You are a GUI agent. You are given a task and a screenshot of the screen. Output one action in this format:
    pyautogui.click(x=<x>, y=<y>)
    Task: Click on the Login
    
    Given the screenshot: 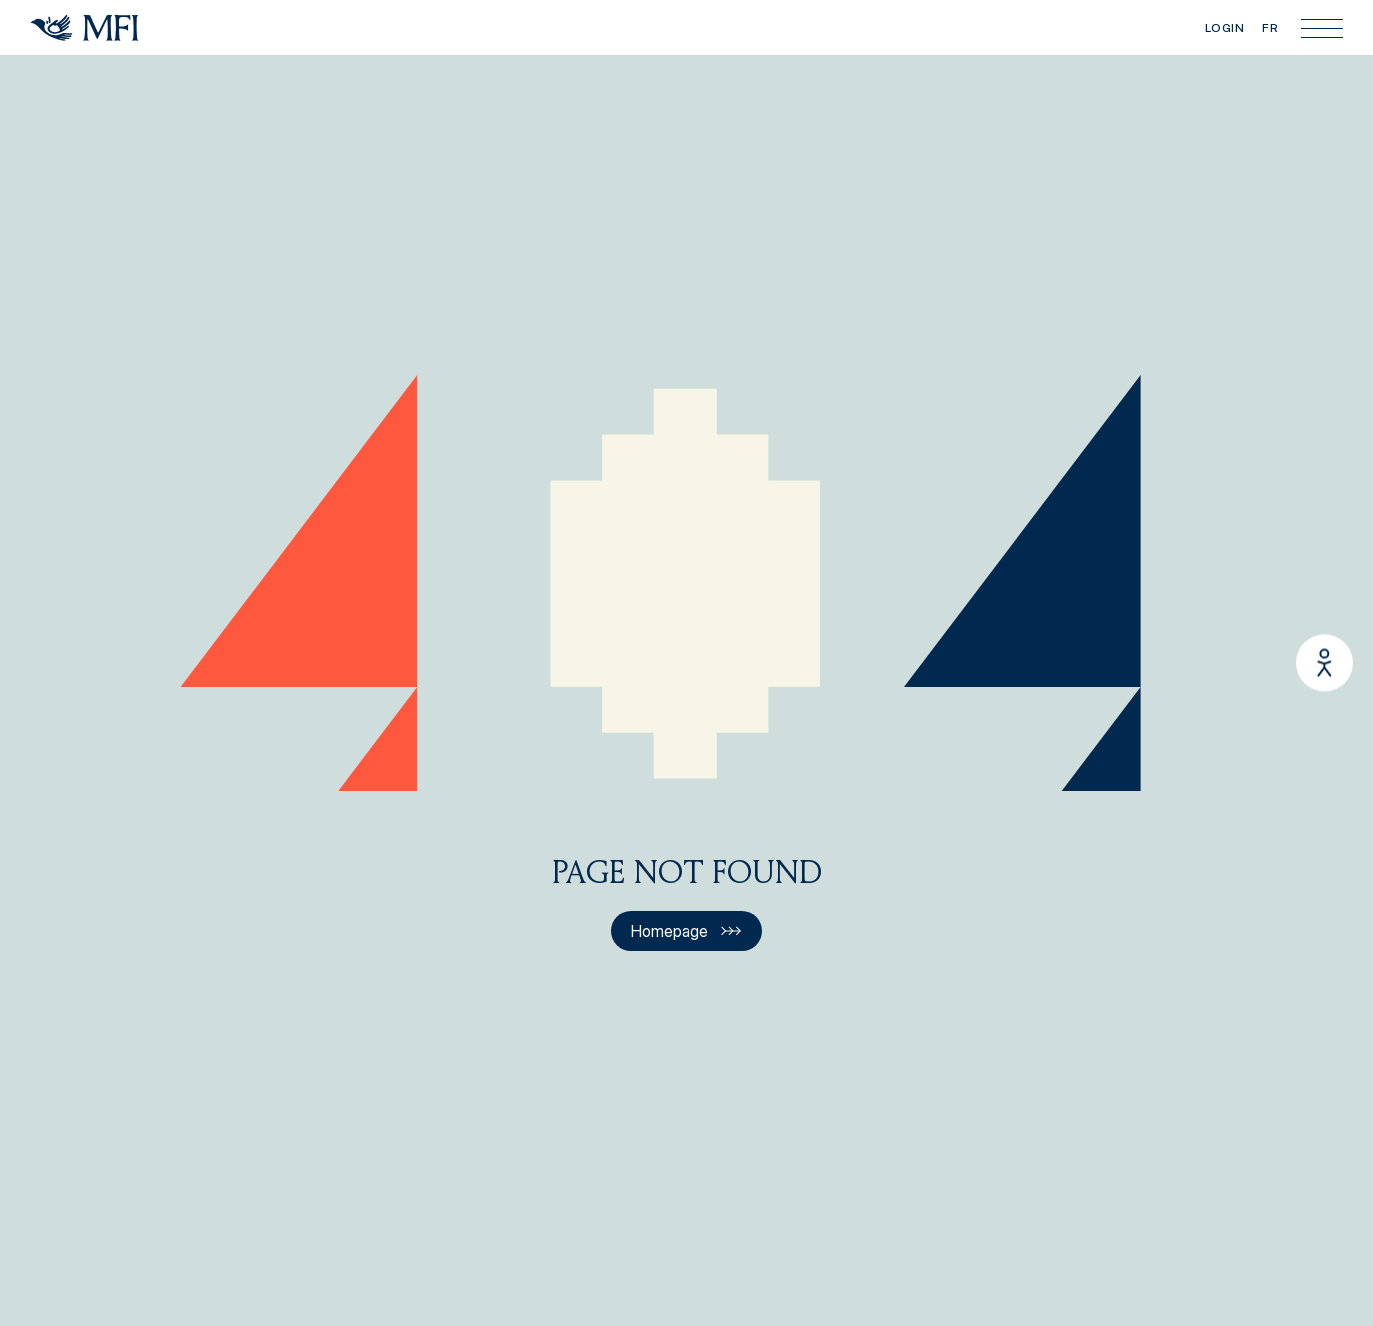 What is the action you would take?
    pyautogui.click(x=1224, y=27)
    